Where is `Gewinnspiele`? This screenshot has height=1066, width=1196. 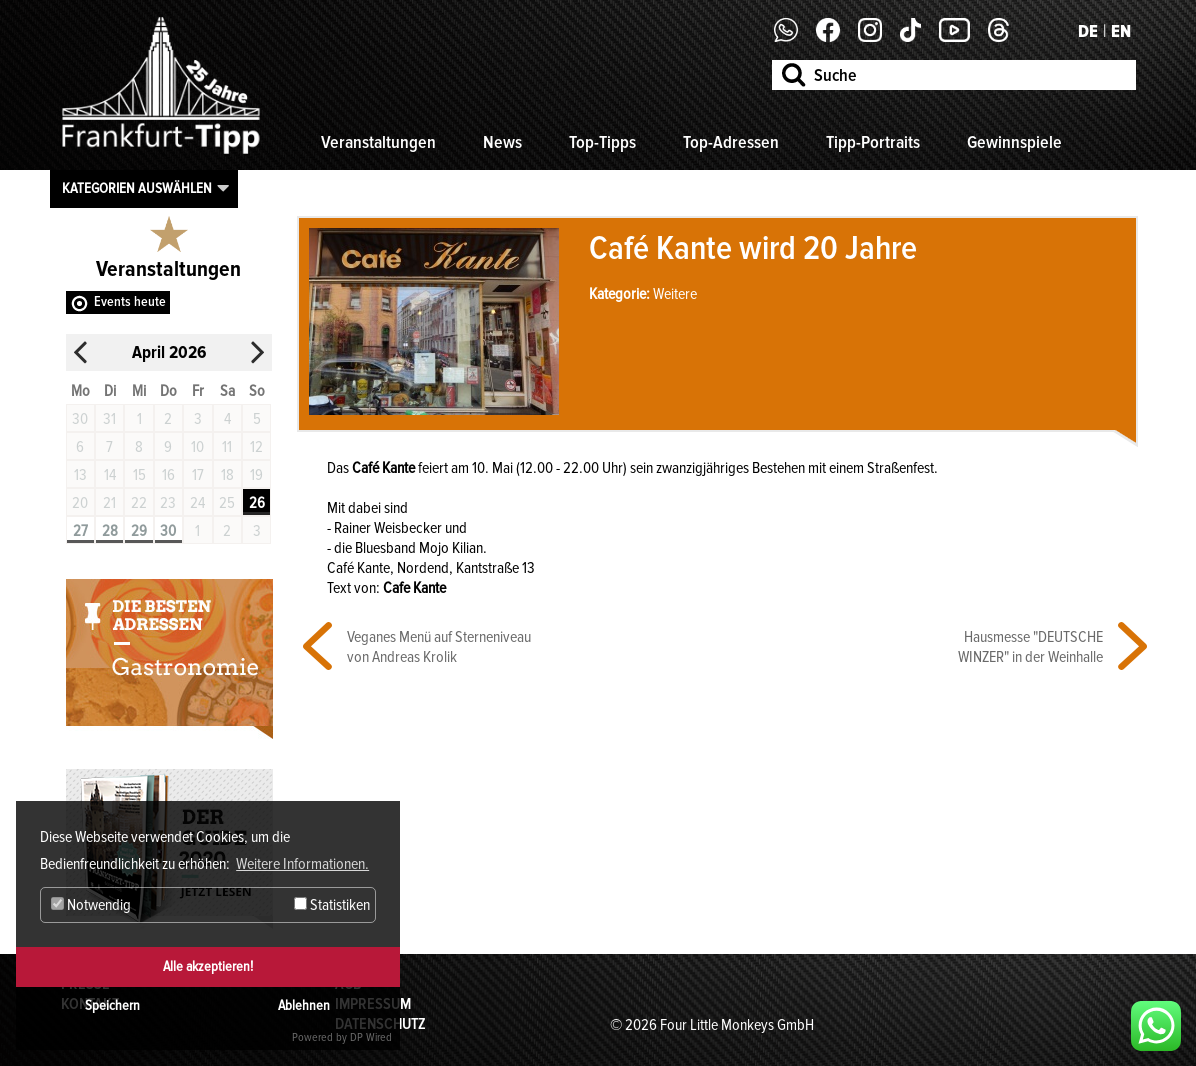
Gewinnspiele is located at coordinates (1014, 142).